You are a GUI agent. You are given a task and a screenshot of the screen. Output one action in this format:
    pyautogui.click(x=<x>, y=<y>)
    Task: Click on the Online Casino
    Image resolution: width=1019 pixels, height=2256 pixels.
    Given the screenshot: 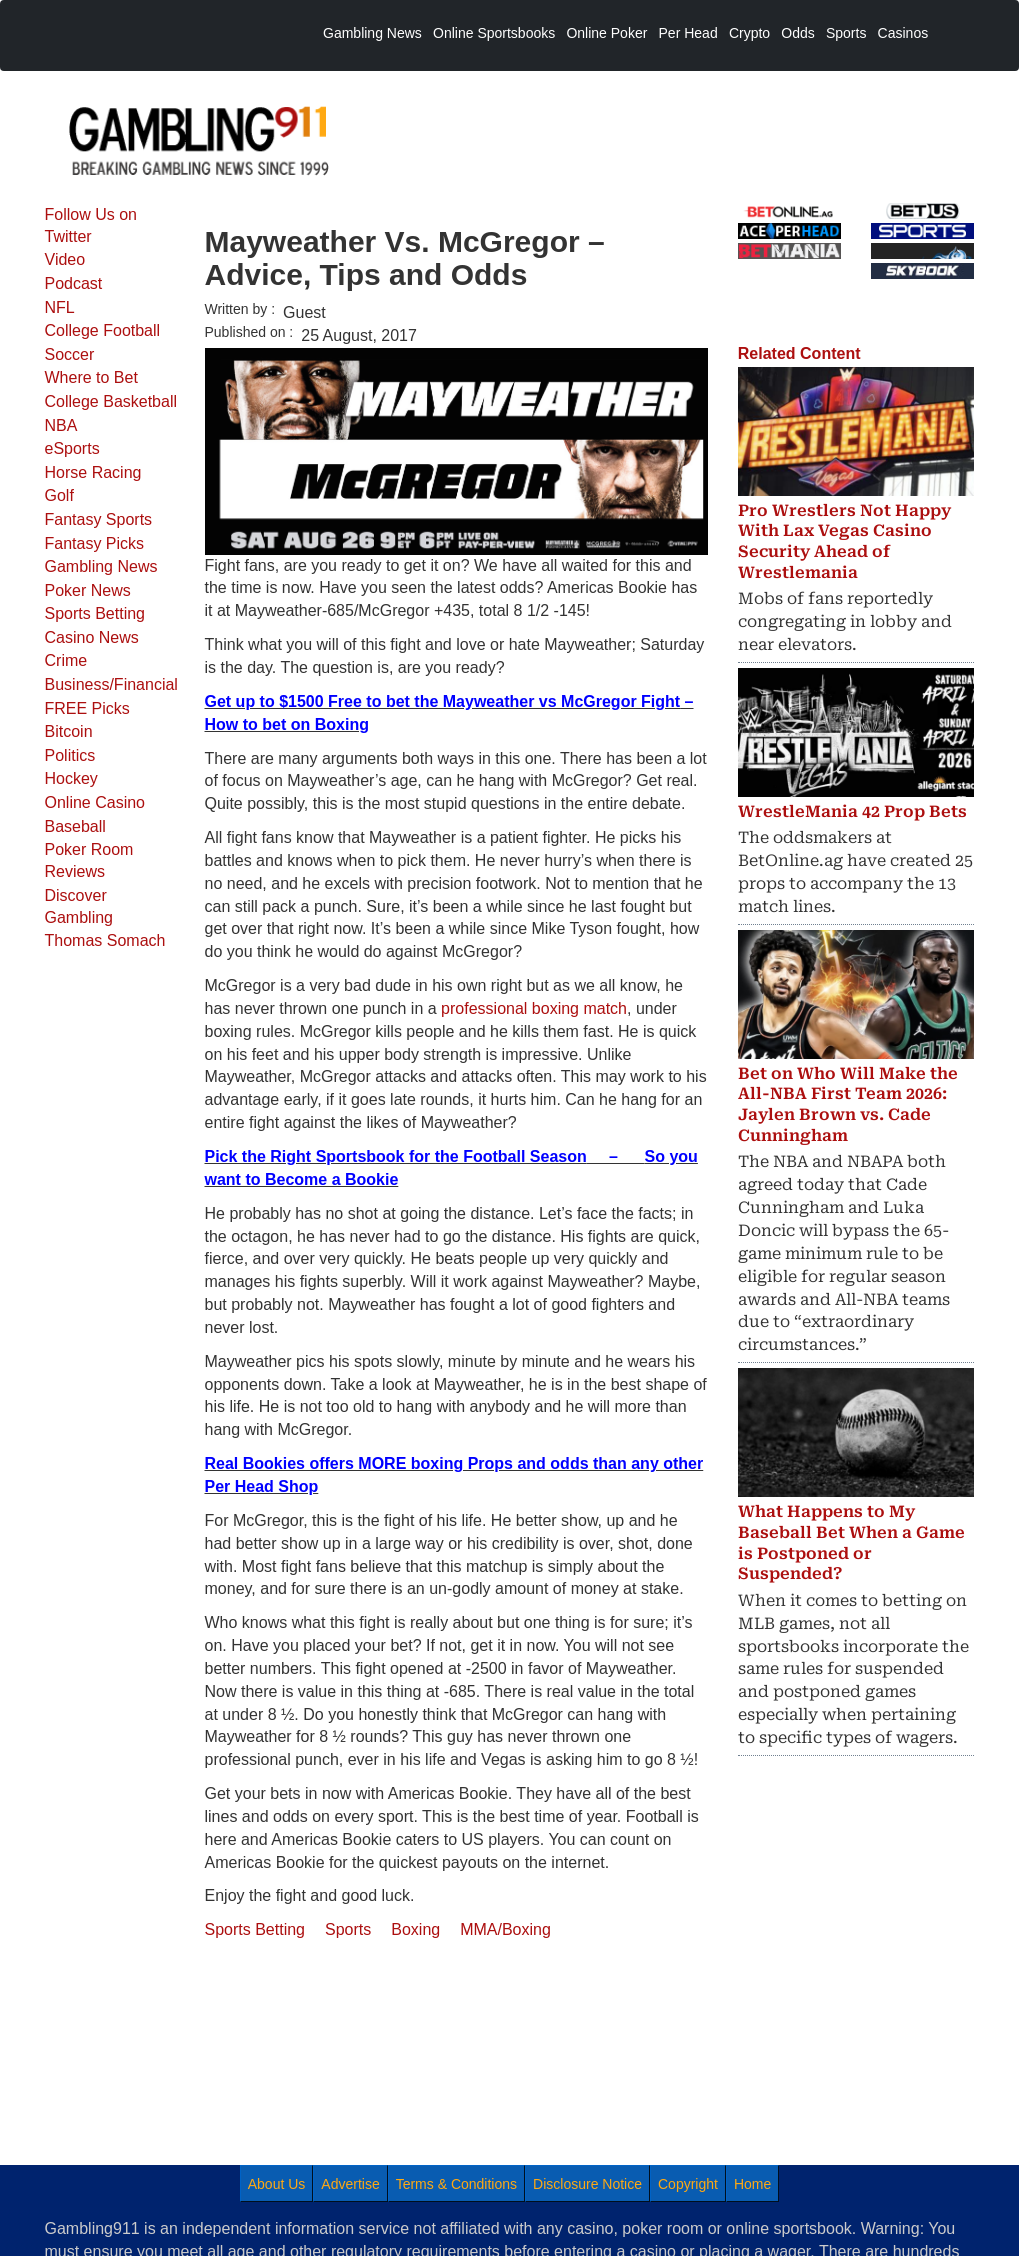 What is the action you would take?
    pyautogui.click(x=95, y=802)
    